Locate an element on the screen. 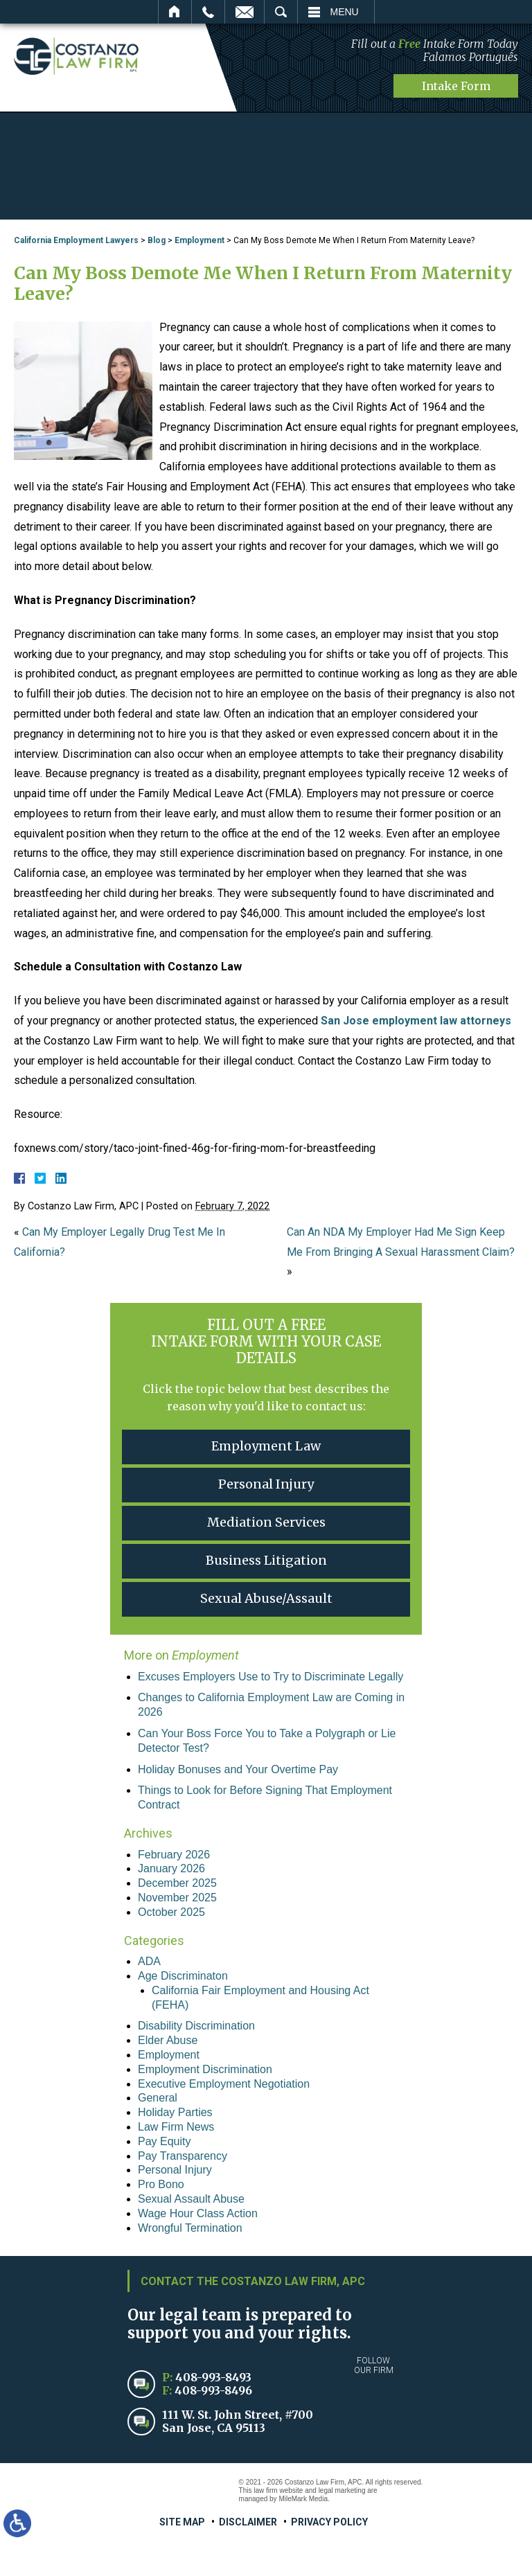 Image resolution: width=532 pixels, height=2576 pixels. January 2026 is located at coordinates (171, 1868).